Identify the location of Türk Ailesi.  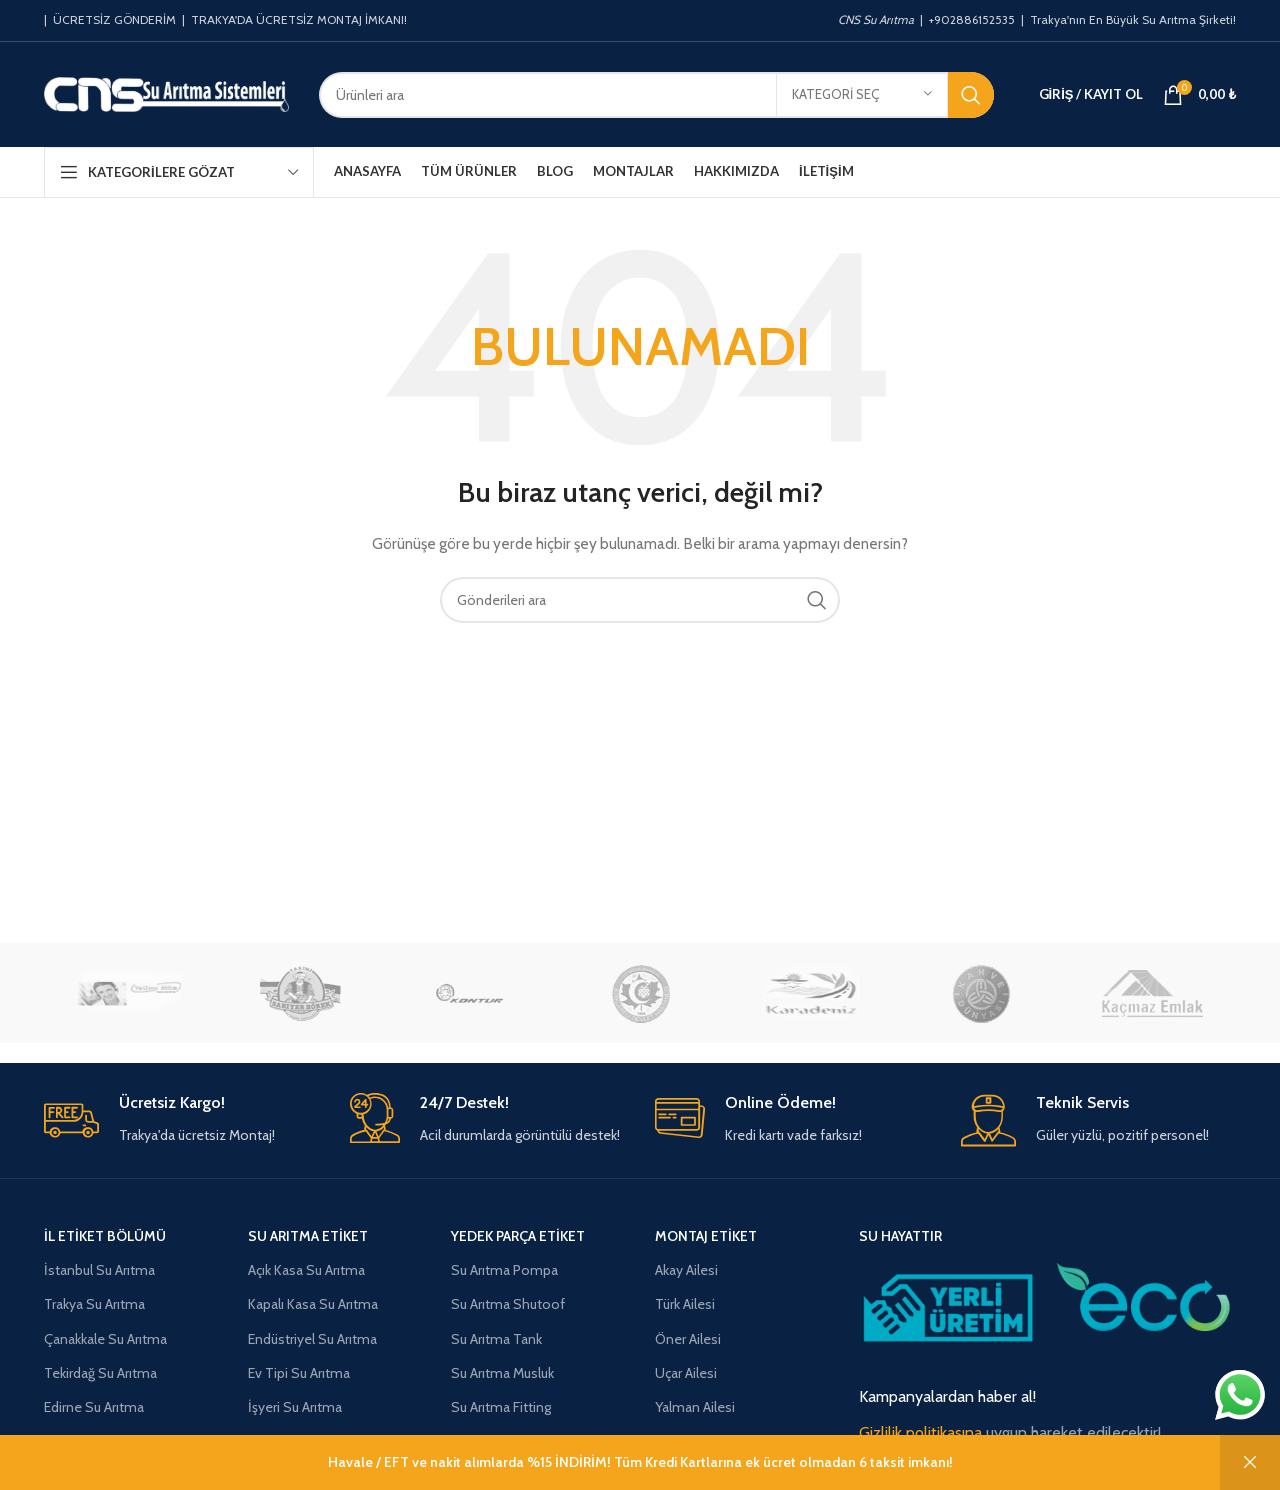
(685, 1304).